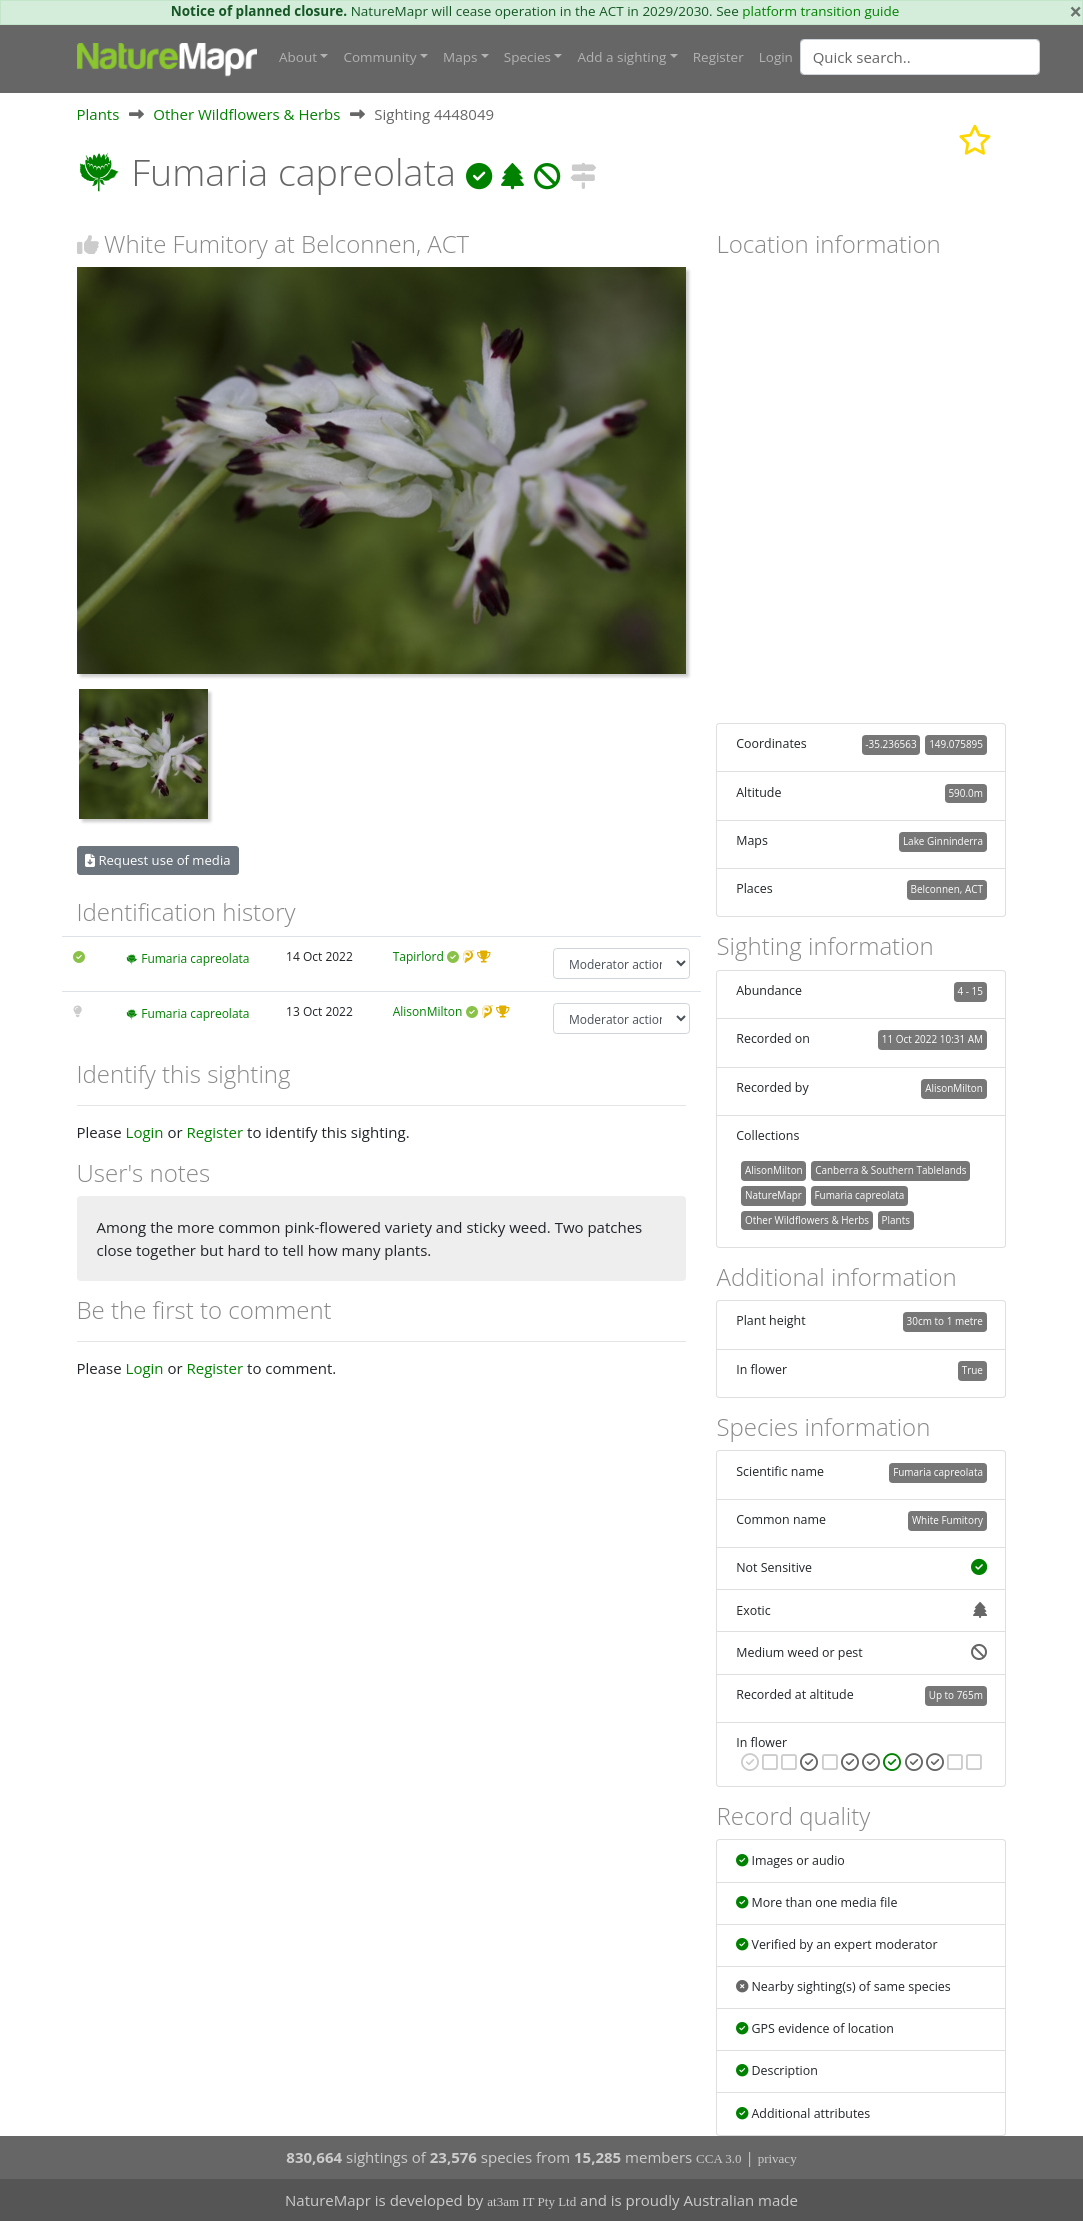 Image resolution: width=1083 pixels, height=2221 pixels. What do you see at coordinates (195, 958) in the screenshot?
I see `Fumaria capreolata` at bounding box center [195, 958].